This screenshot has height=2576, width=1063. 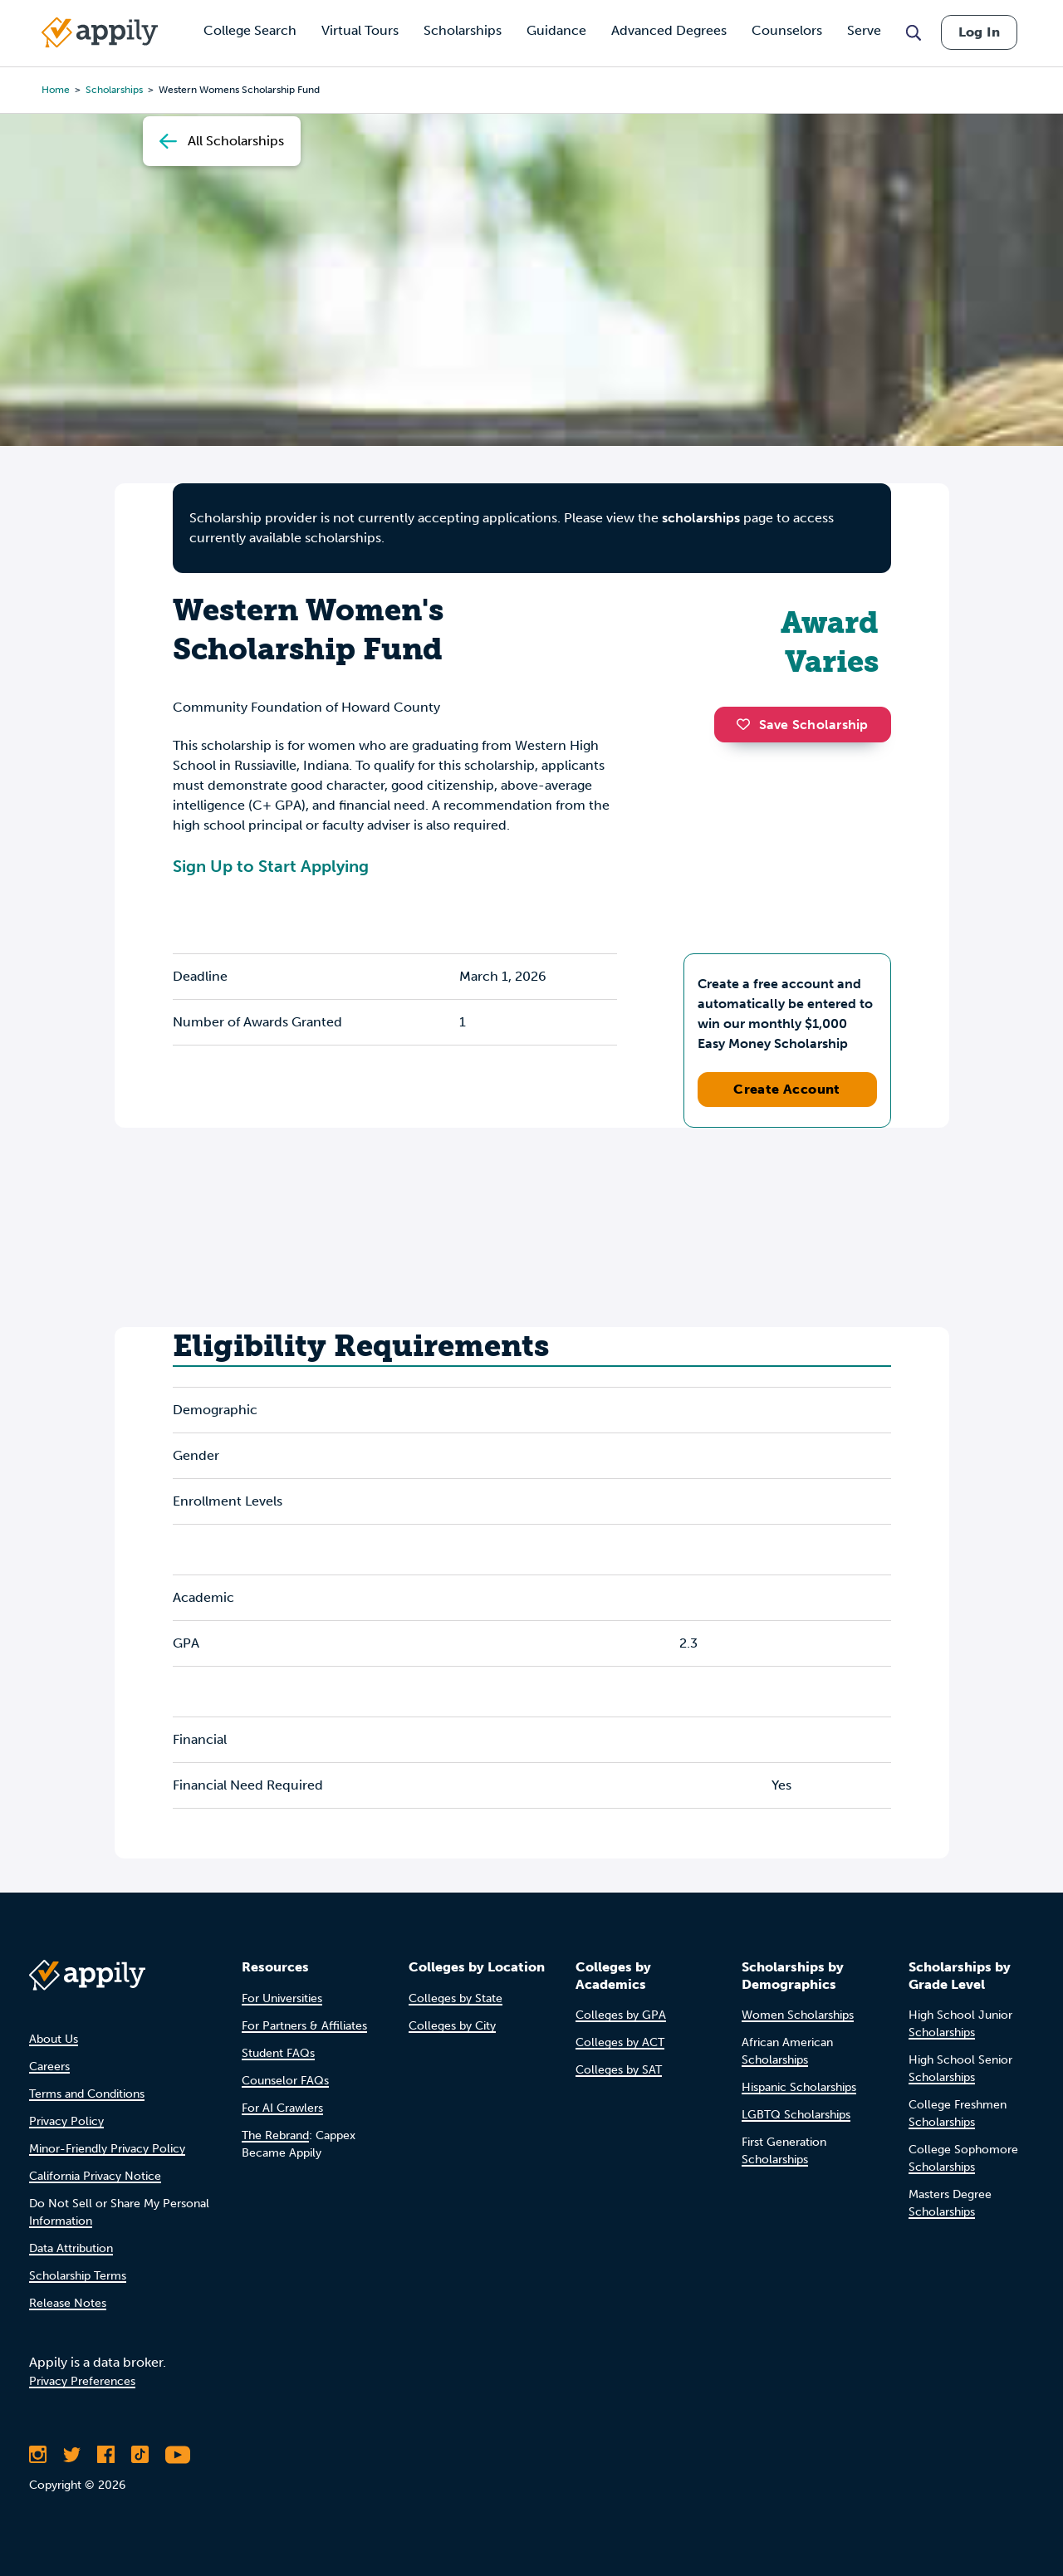 I want to click on Hispanic Scholarships, so click(x=799, y=2087).